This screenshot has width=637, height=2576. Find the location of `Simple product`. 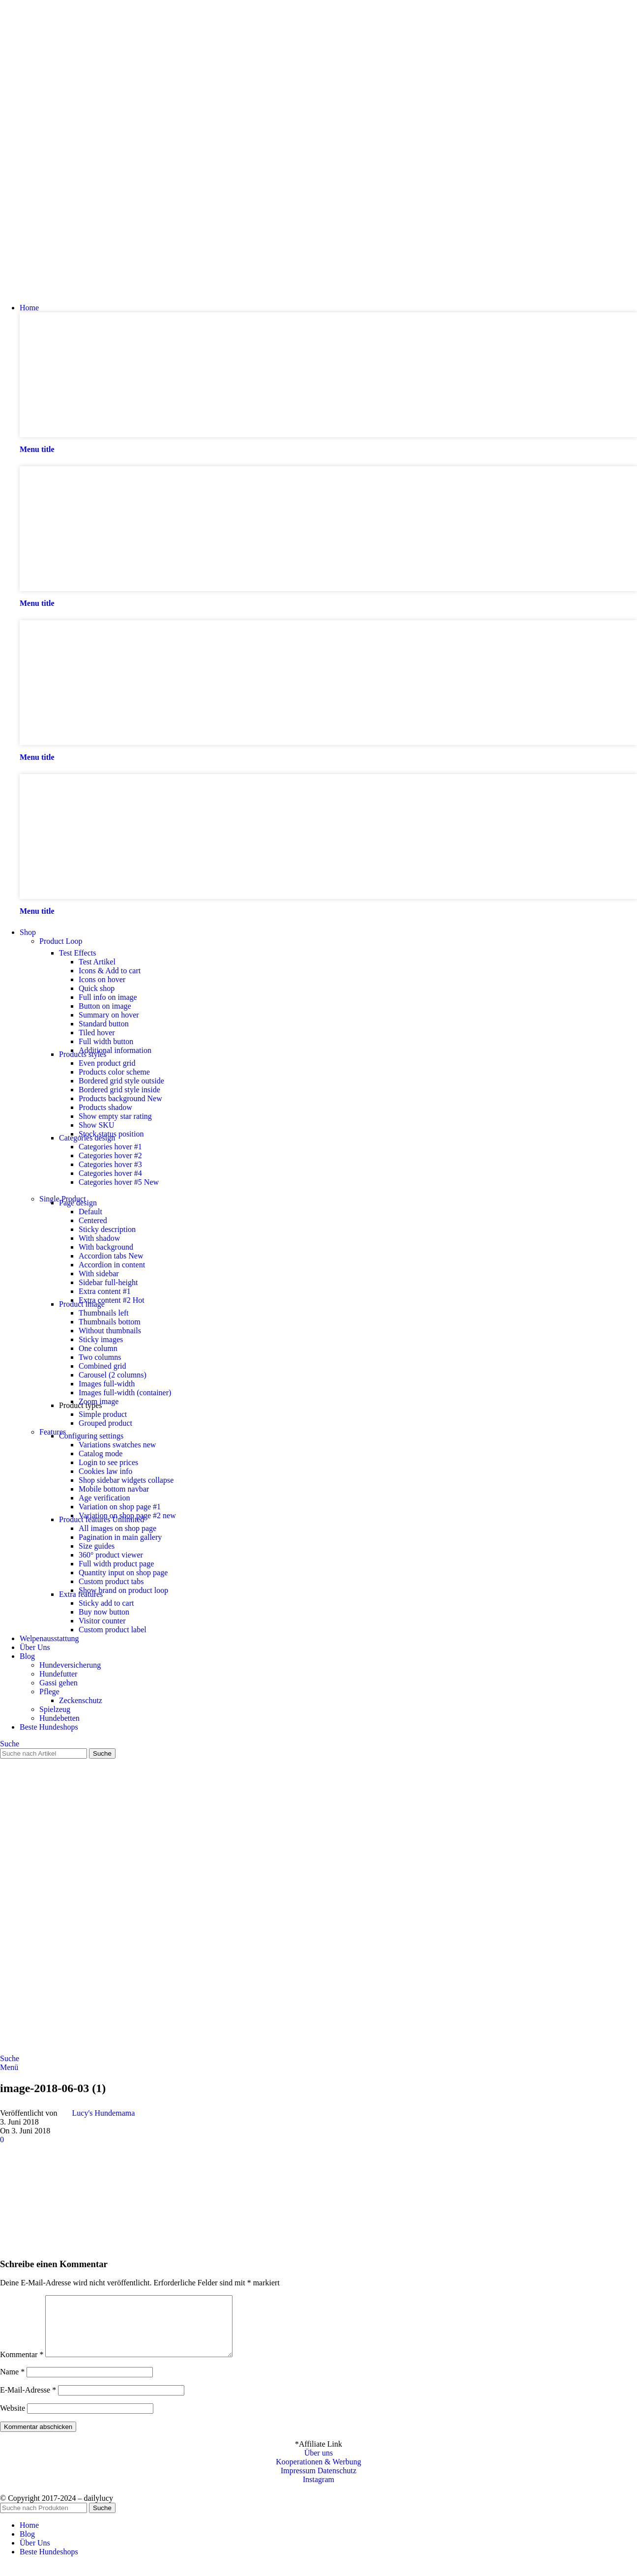

Simple product is located at coordinates (103, 1414).